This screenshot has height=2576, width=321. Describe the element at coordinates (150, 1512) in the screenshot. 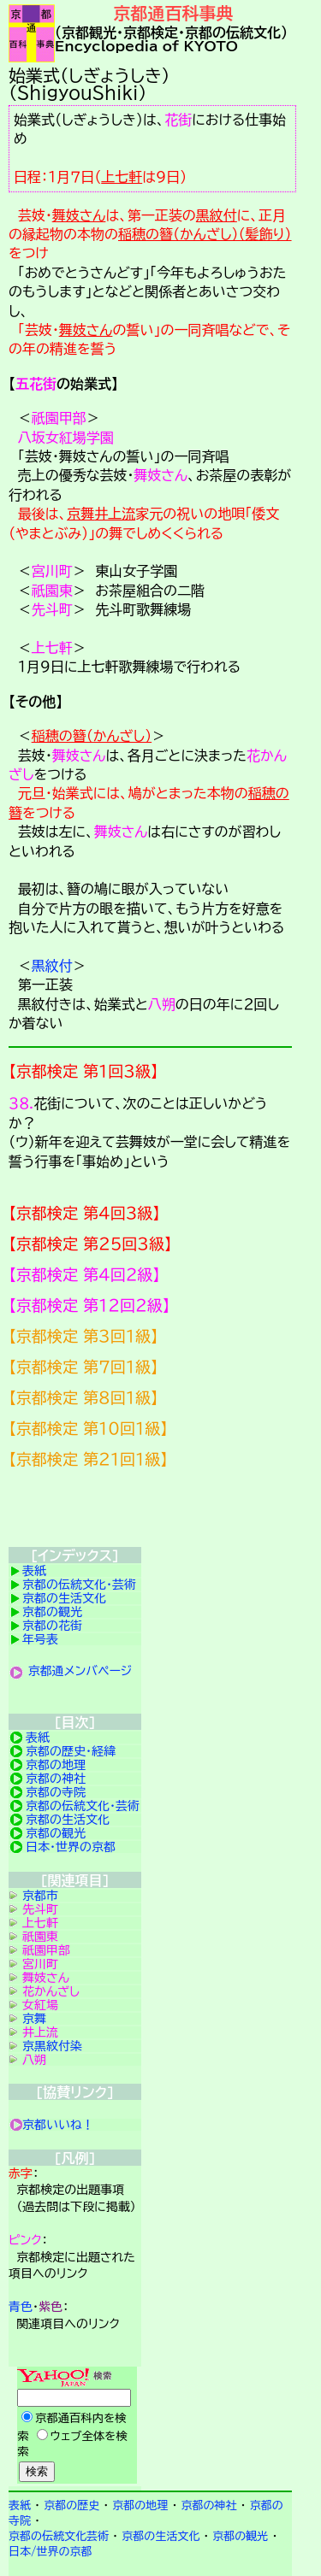

I see `京都検定メンバ登録の案内です` at that location.